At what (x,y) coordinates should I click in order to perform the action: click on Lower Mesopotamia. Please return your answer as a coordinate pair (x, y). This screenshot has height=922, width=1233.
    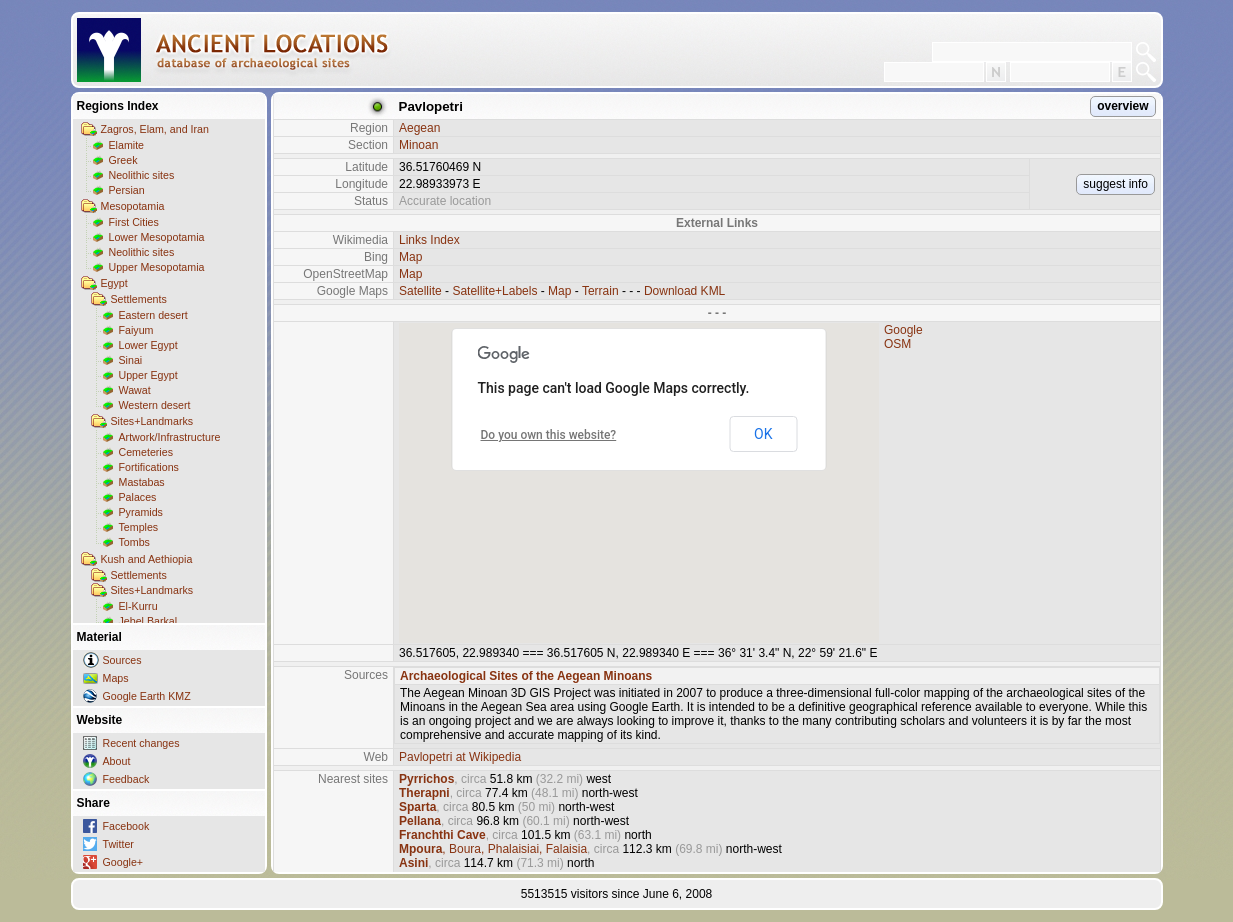
    Looking at the image, I should click on (157, 237).